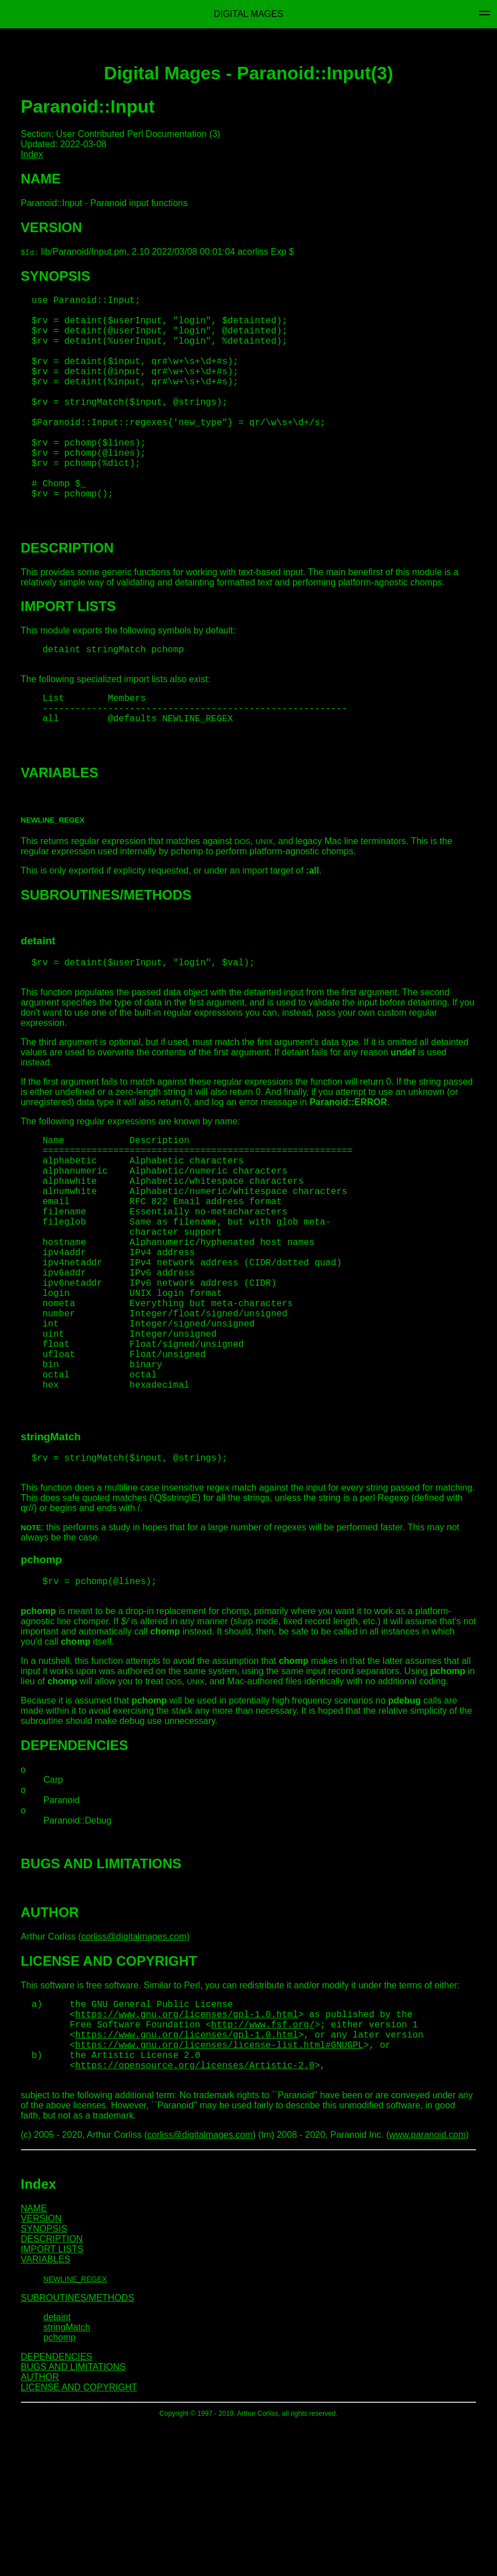  I want to click on detaint, so click(57, 2469).